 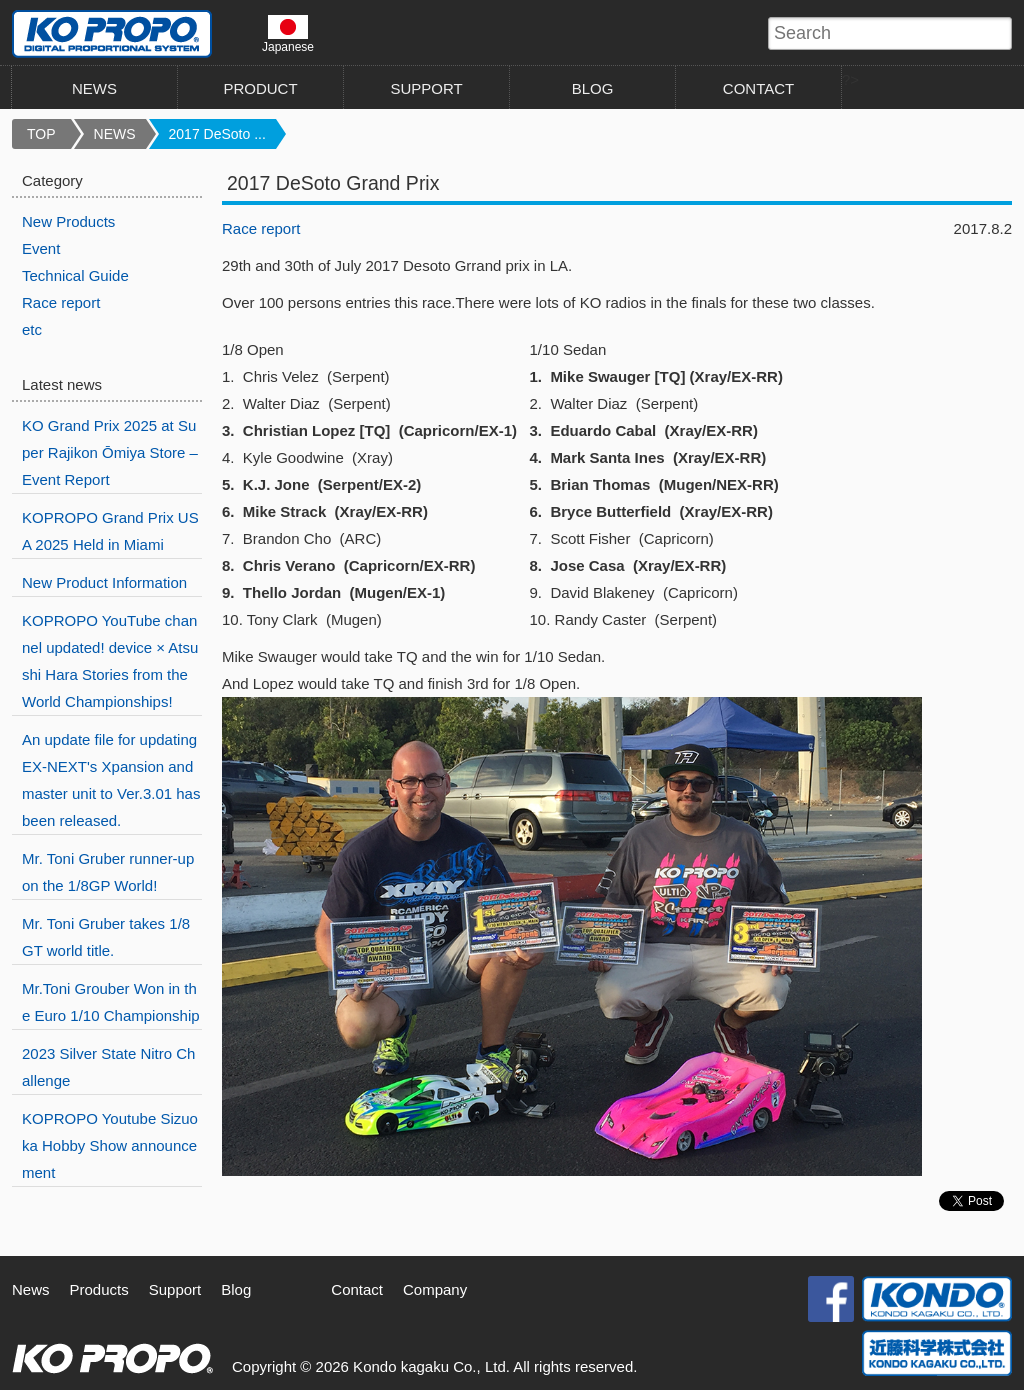 What do you see at coordinates (260, 88) in the screenshot?
I see `PRODUCT` at bounding box center [260, 88].